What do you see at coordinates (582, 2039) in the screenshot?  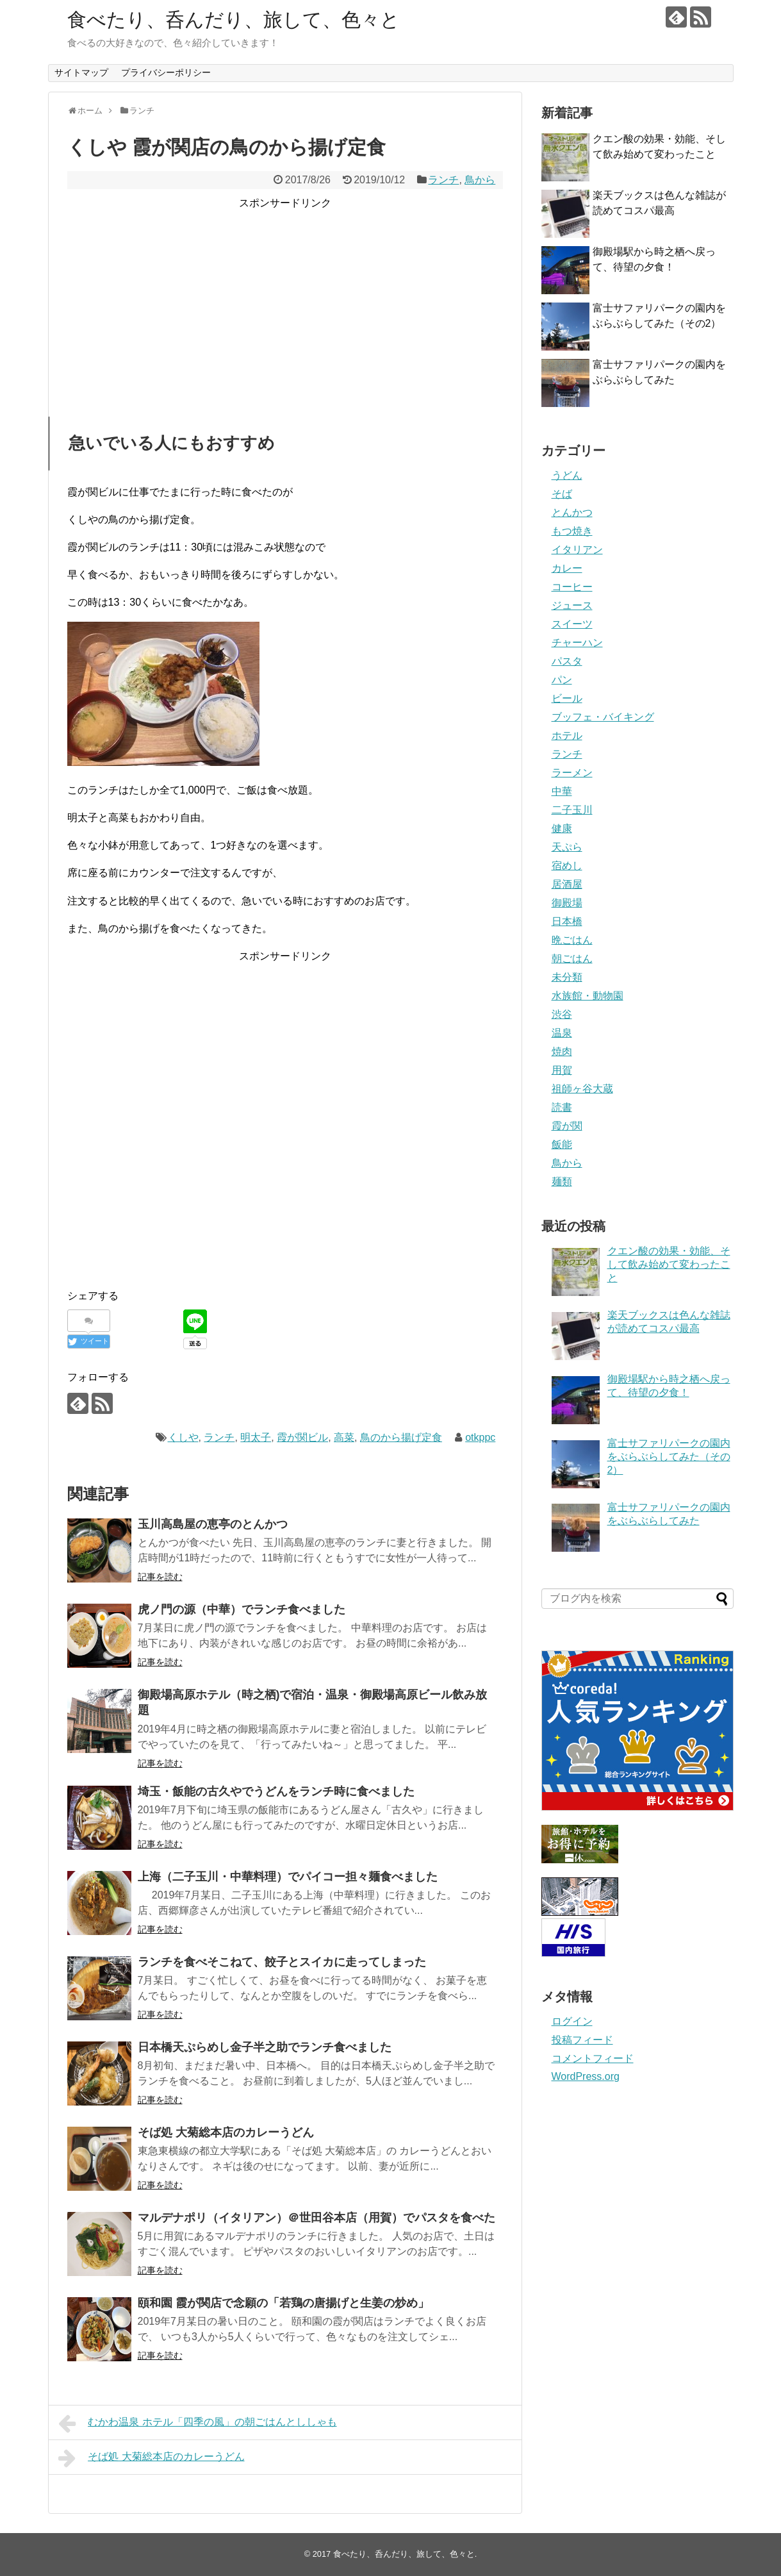 I see `投稿フィード` at bounding box center [582, 2039].